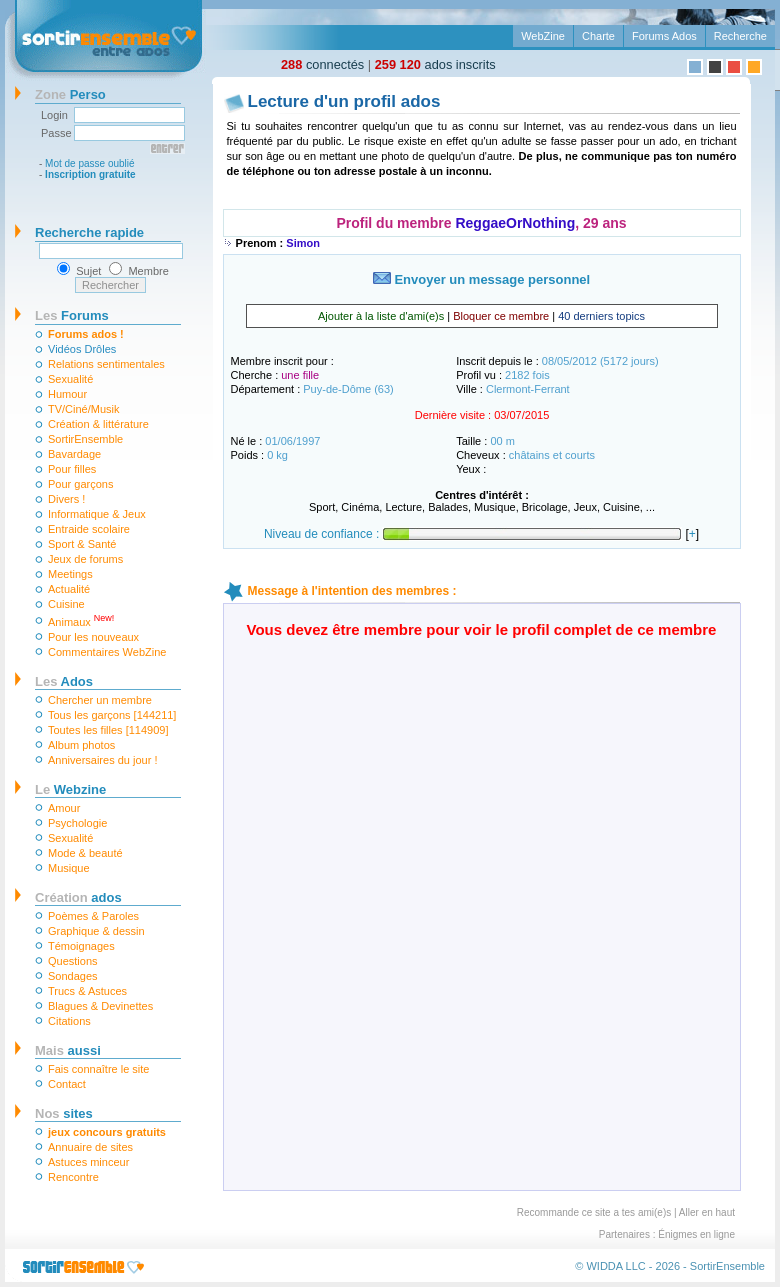  What do you see at coordinates (67, 1084) in the screenshot?
I see `Contact` at bounding box center [67, 1084].